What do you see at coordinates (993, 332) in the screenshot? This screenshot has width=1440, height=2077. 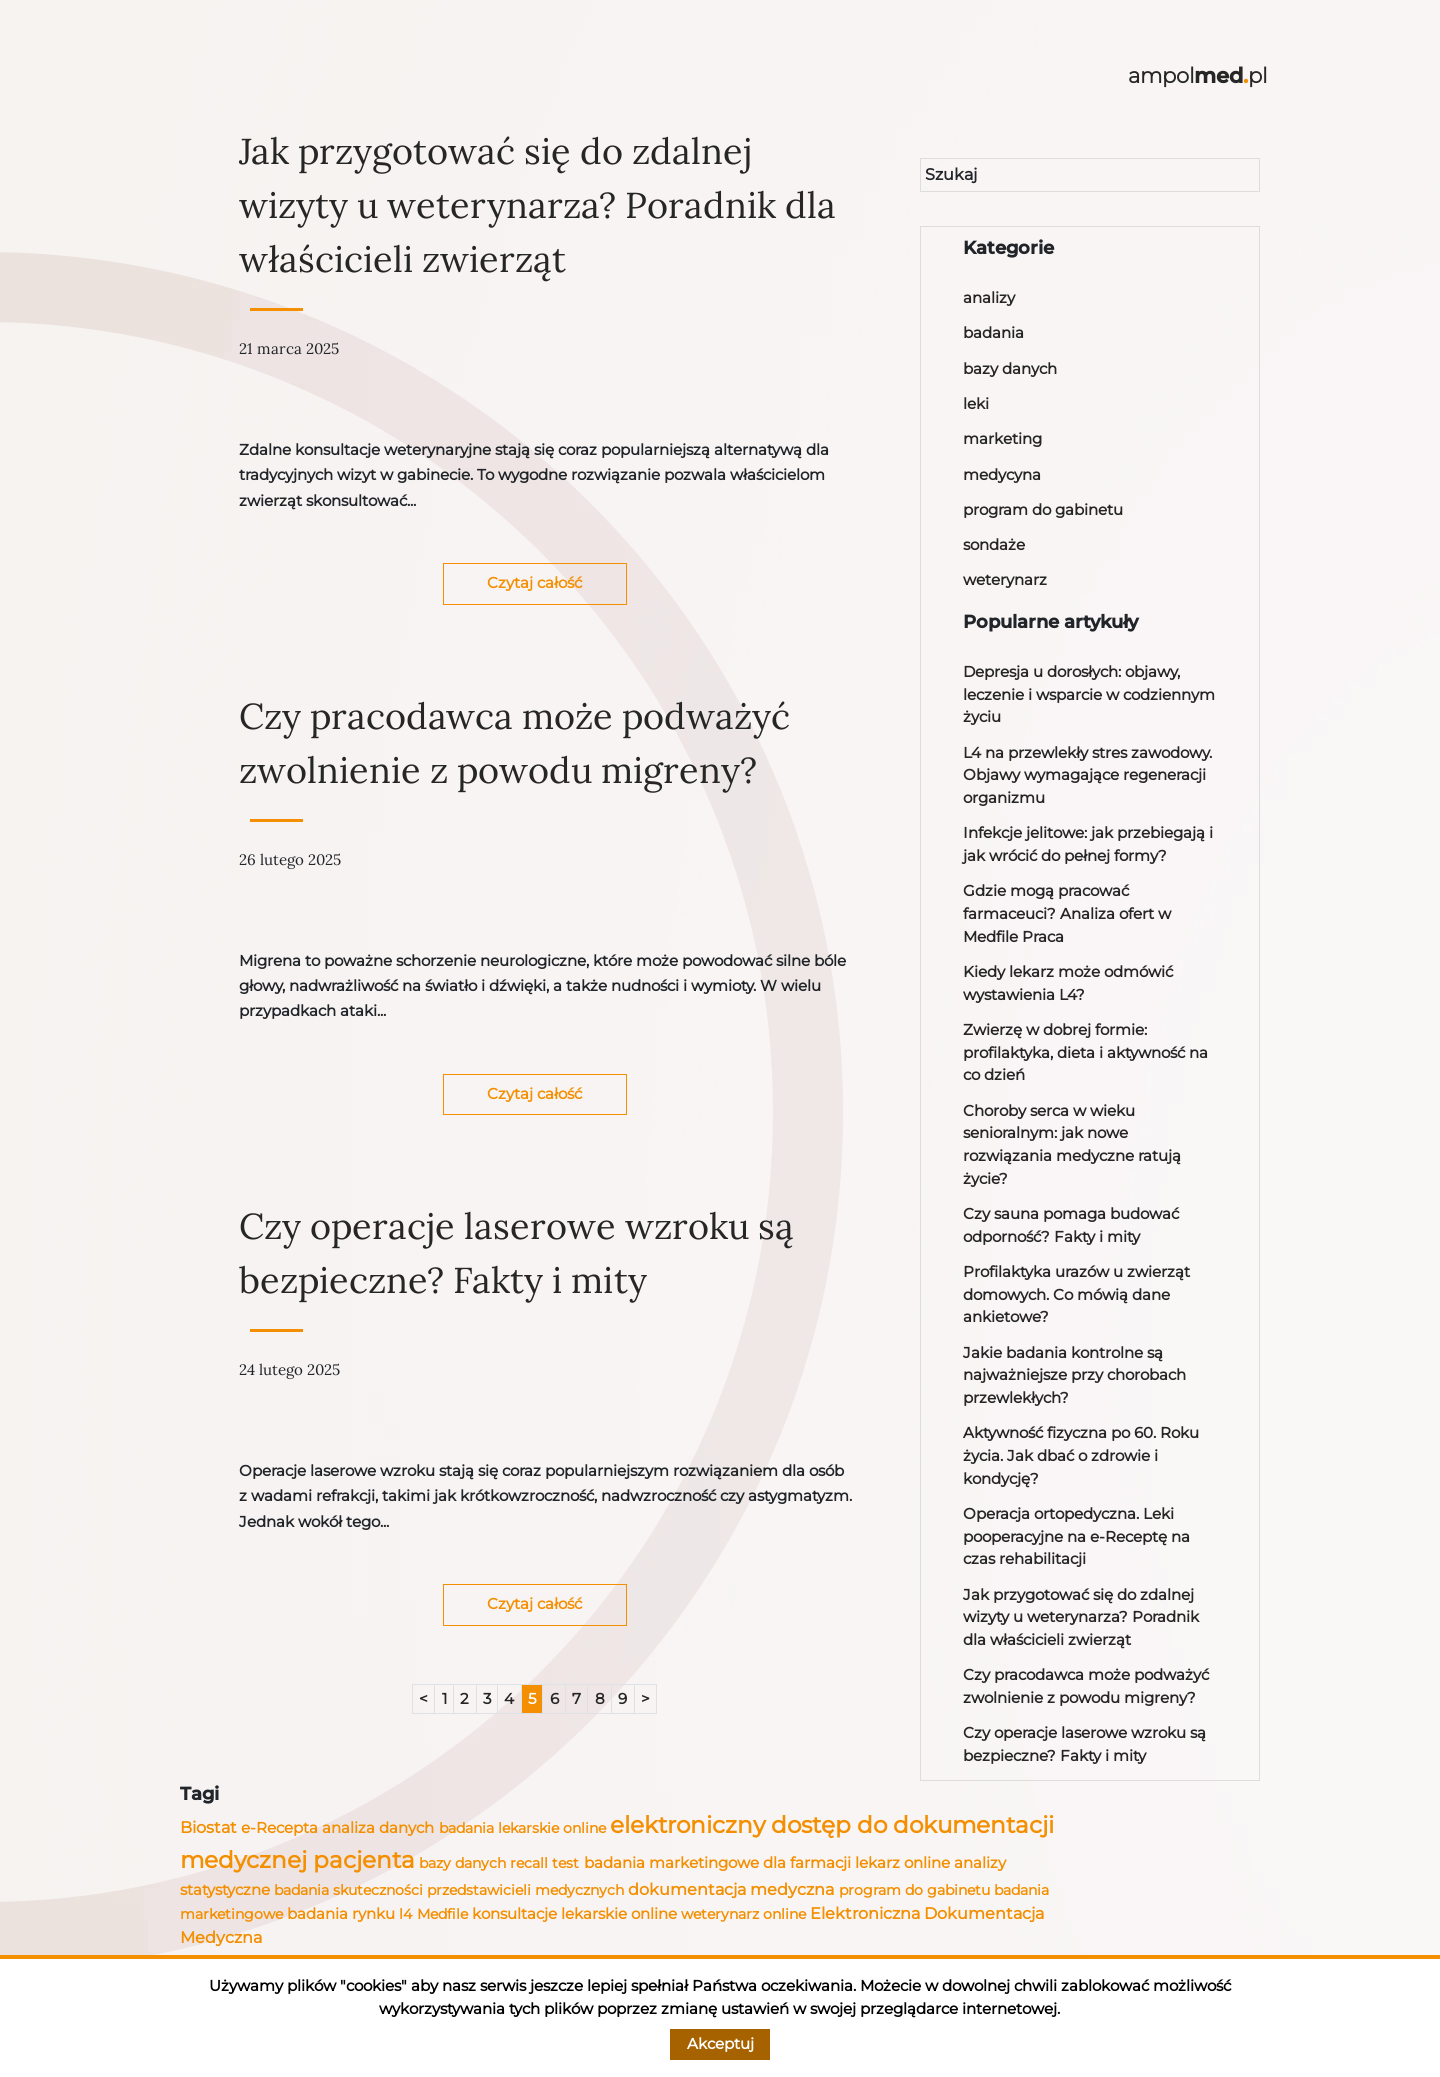 I see `badania` at bounding box center [993, 332].